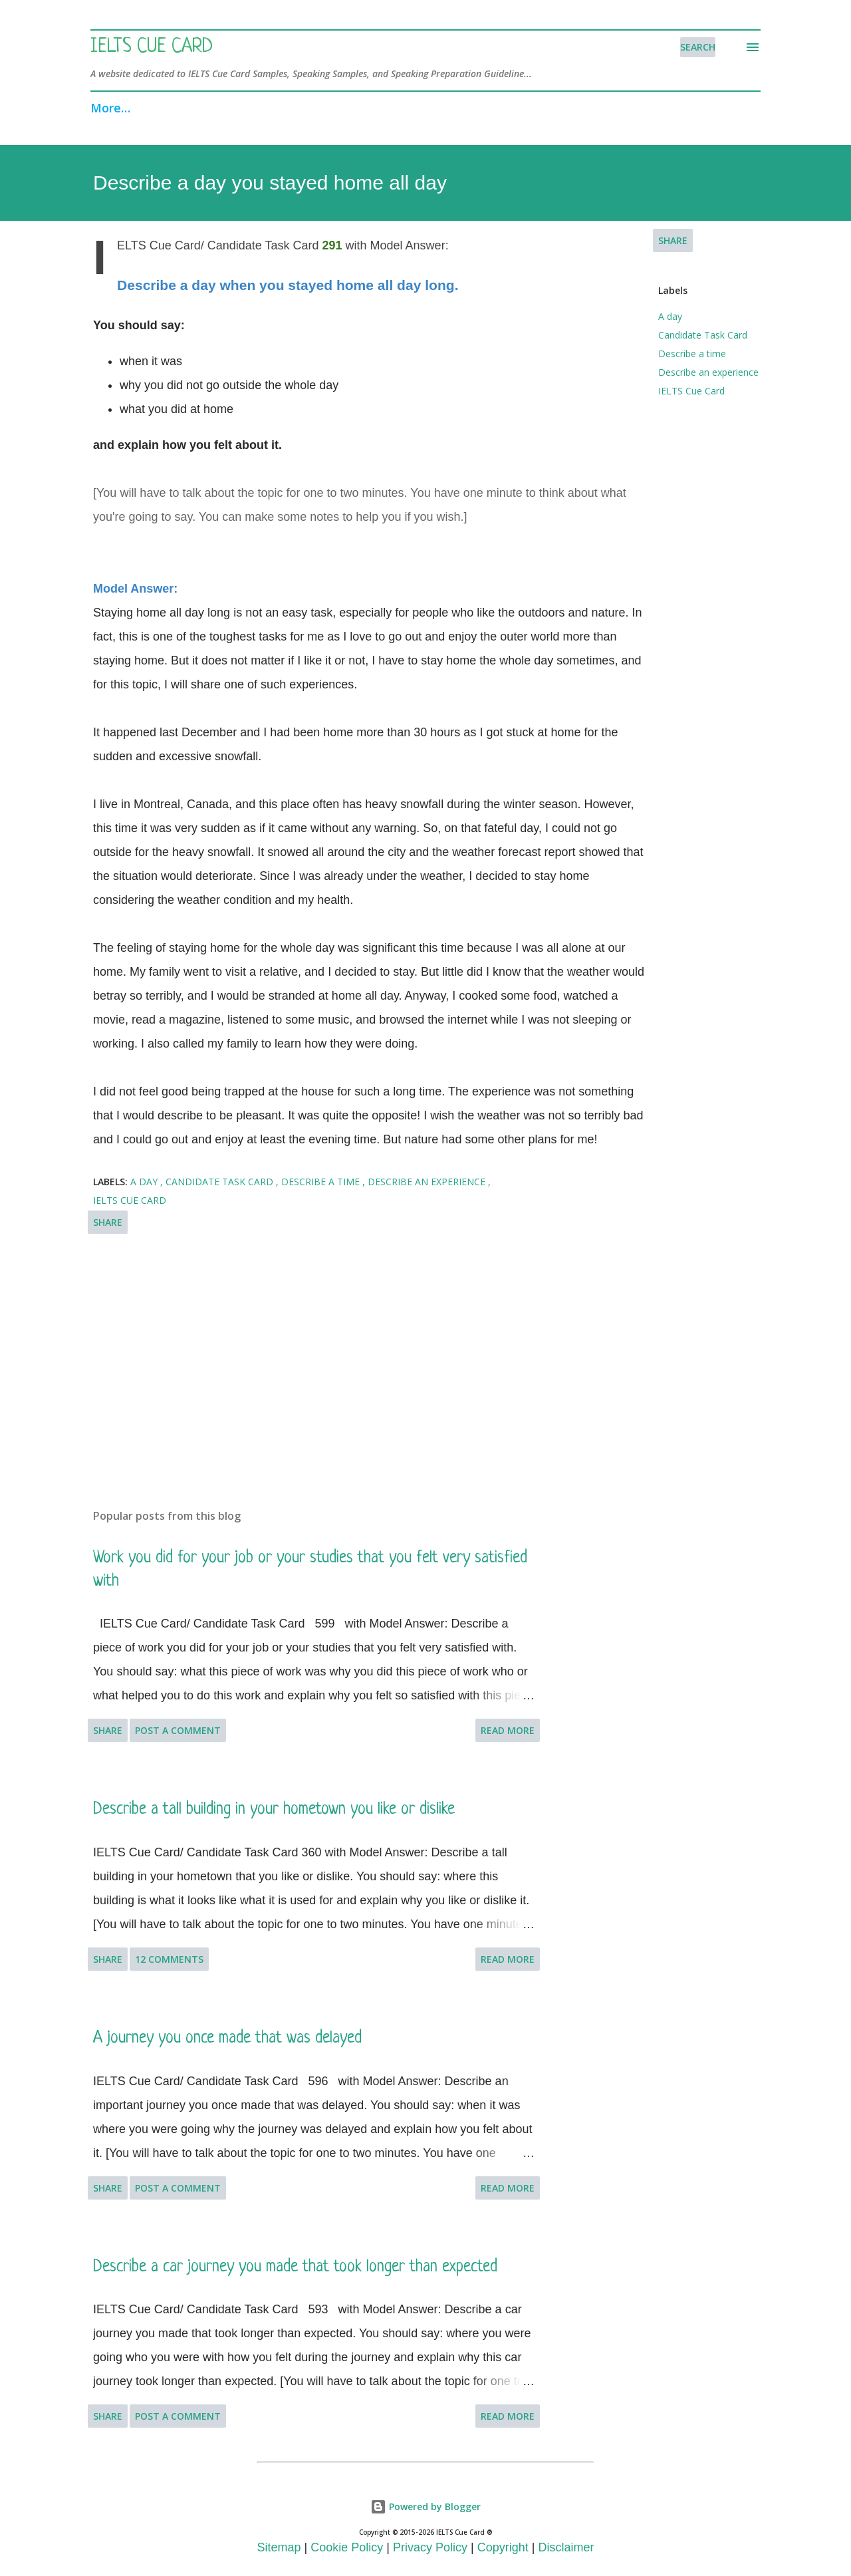  What do you see at coordinates (279, 2547) in the screenshot?
I see `Sitemap` at bounding box center [279, 2547].